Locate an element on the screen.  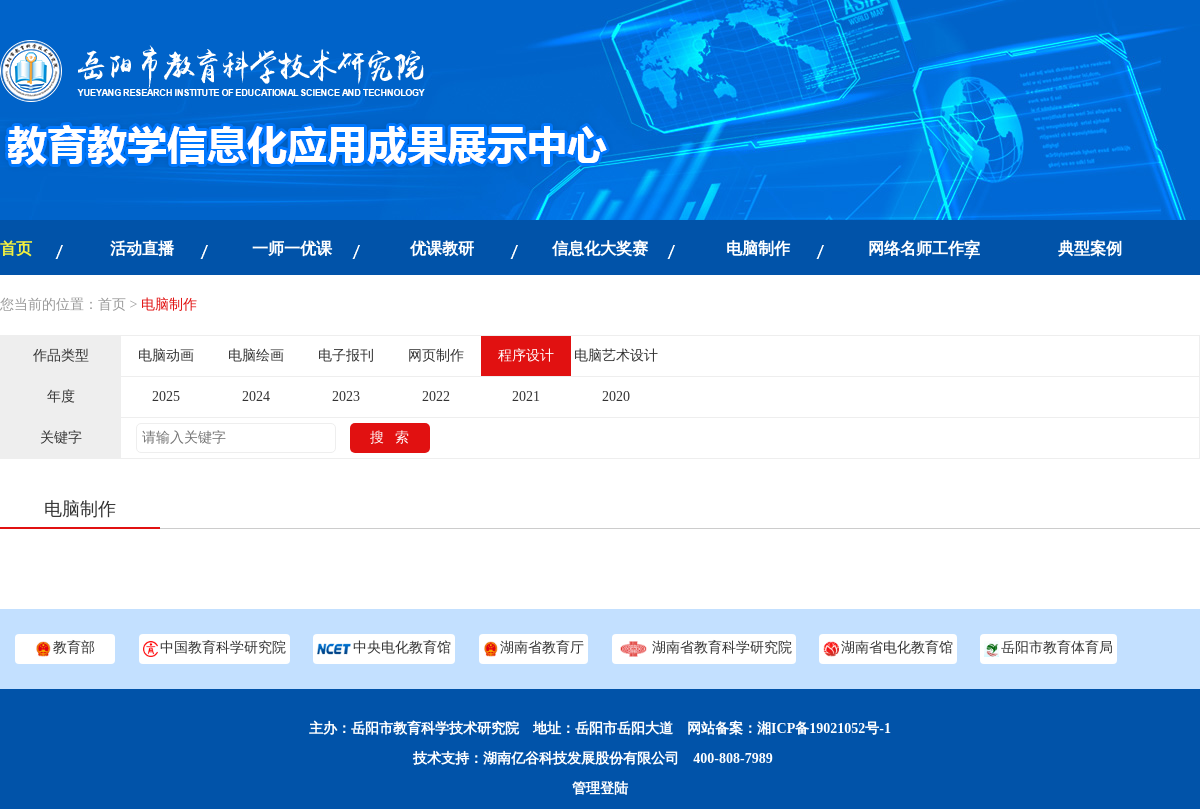
湘ICP备19021052号-1 is located at coordinates (824, 728).